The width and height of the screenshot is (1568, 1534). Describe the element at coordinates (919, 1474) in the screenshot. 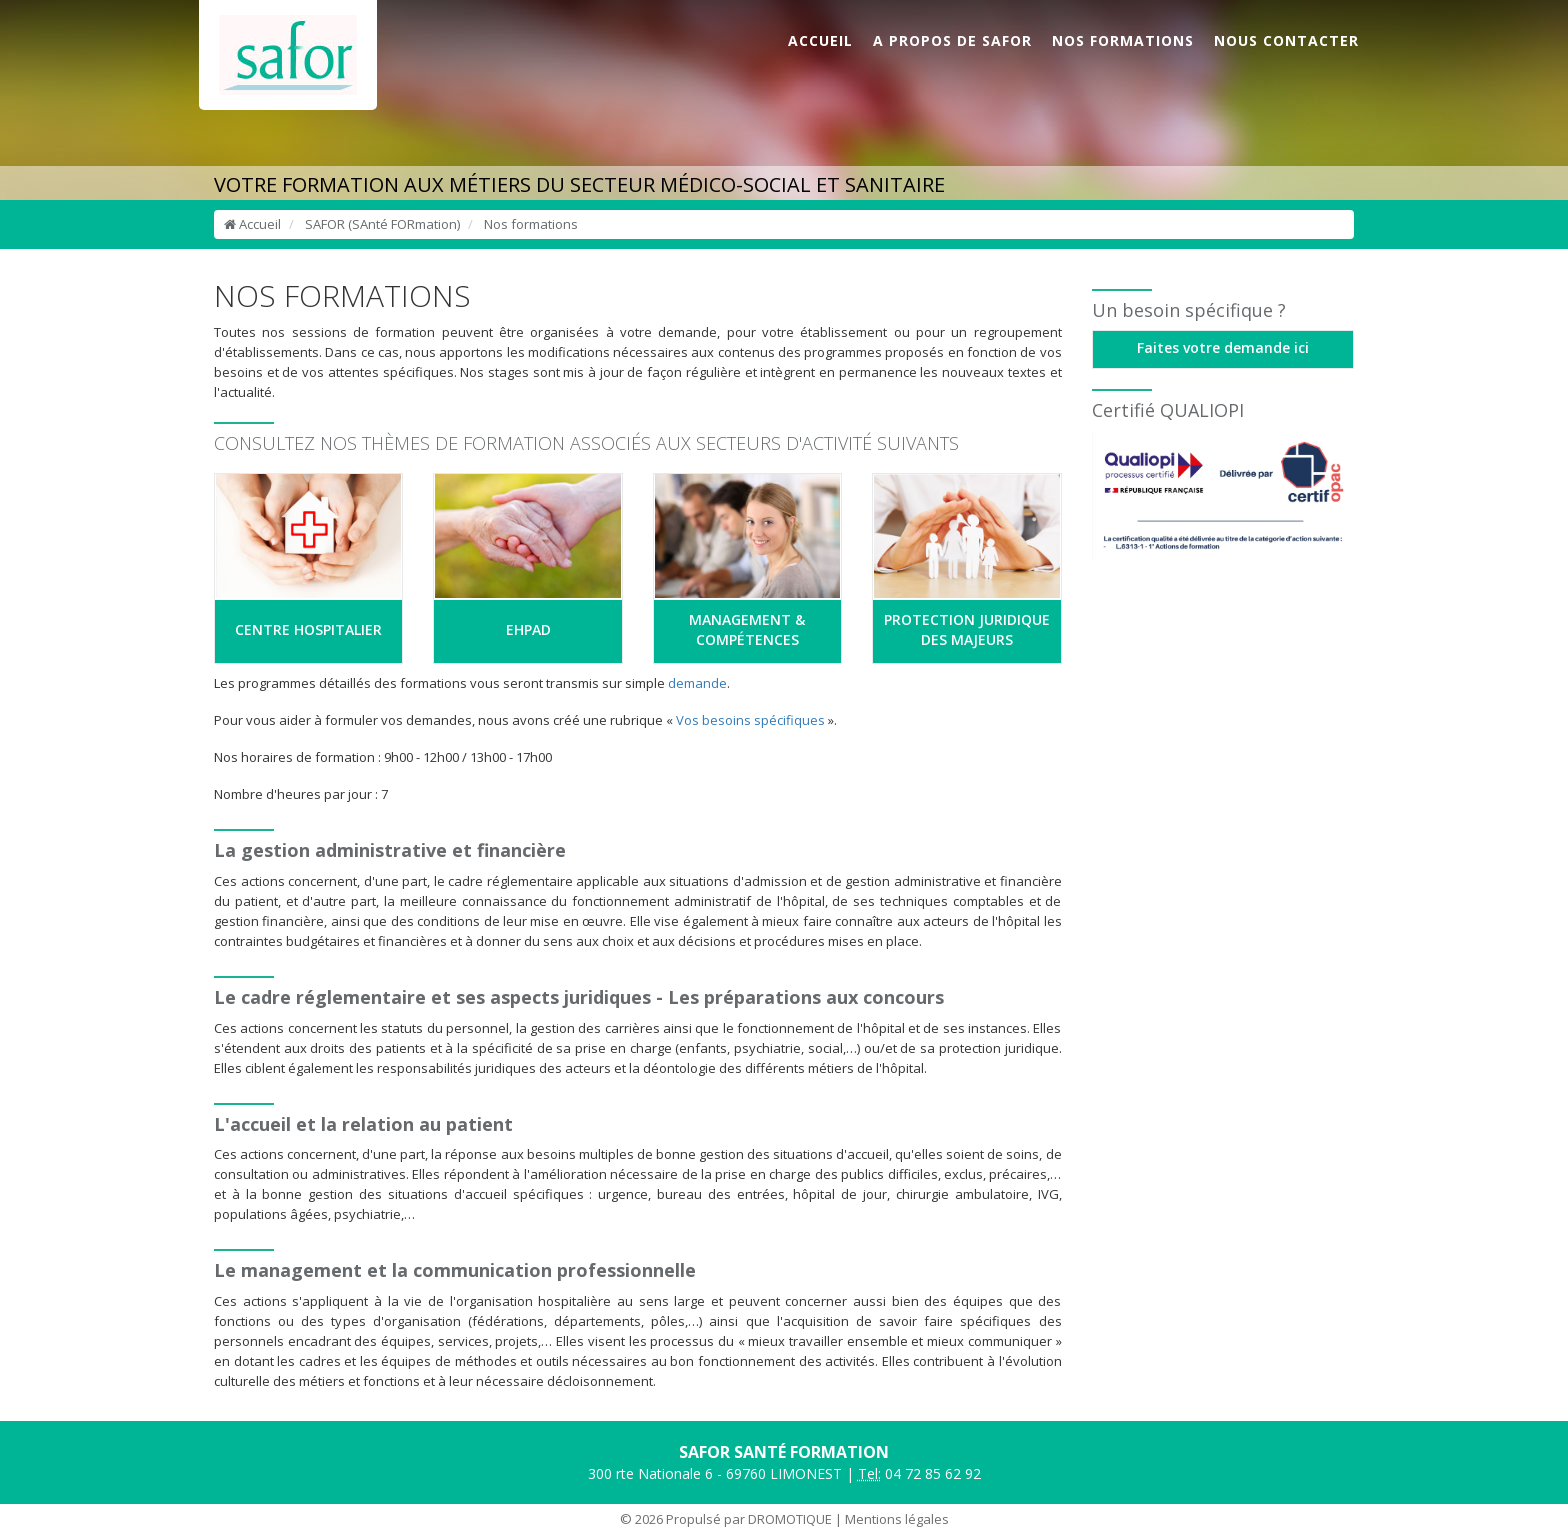

I see `04 72 85 62 92` at that location.